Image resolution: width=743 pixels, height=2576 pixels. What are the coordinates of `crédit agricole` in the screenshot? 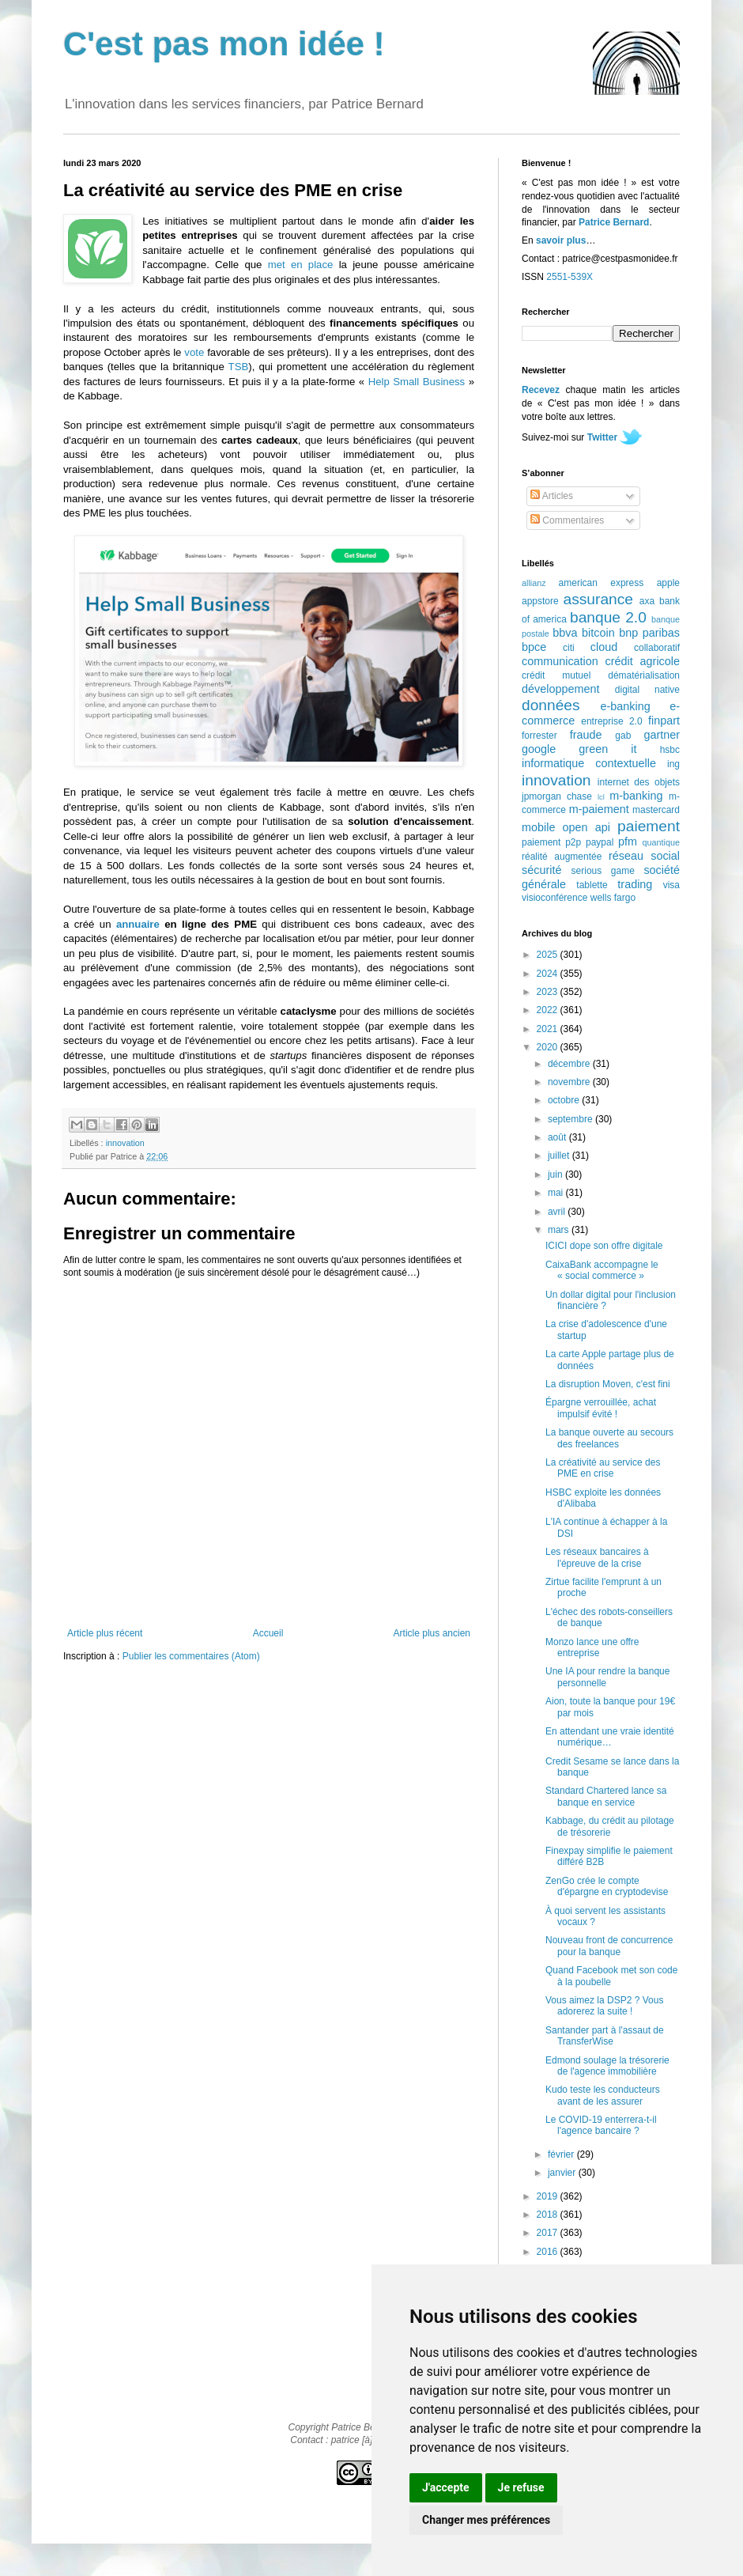 It's located at (642, 661).